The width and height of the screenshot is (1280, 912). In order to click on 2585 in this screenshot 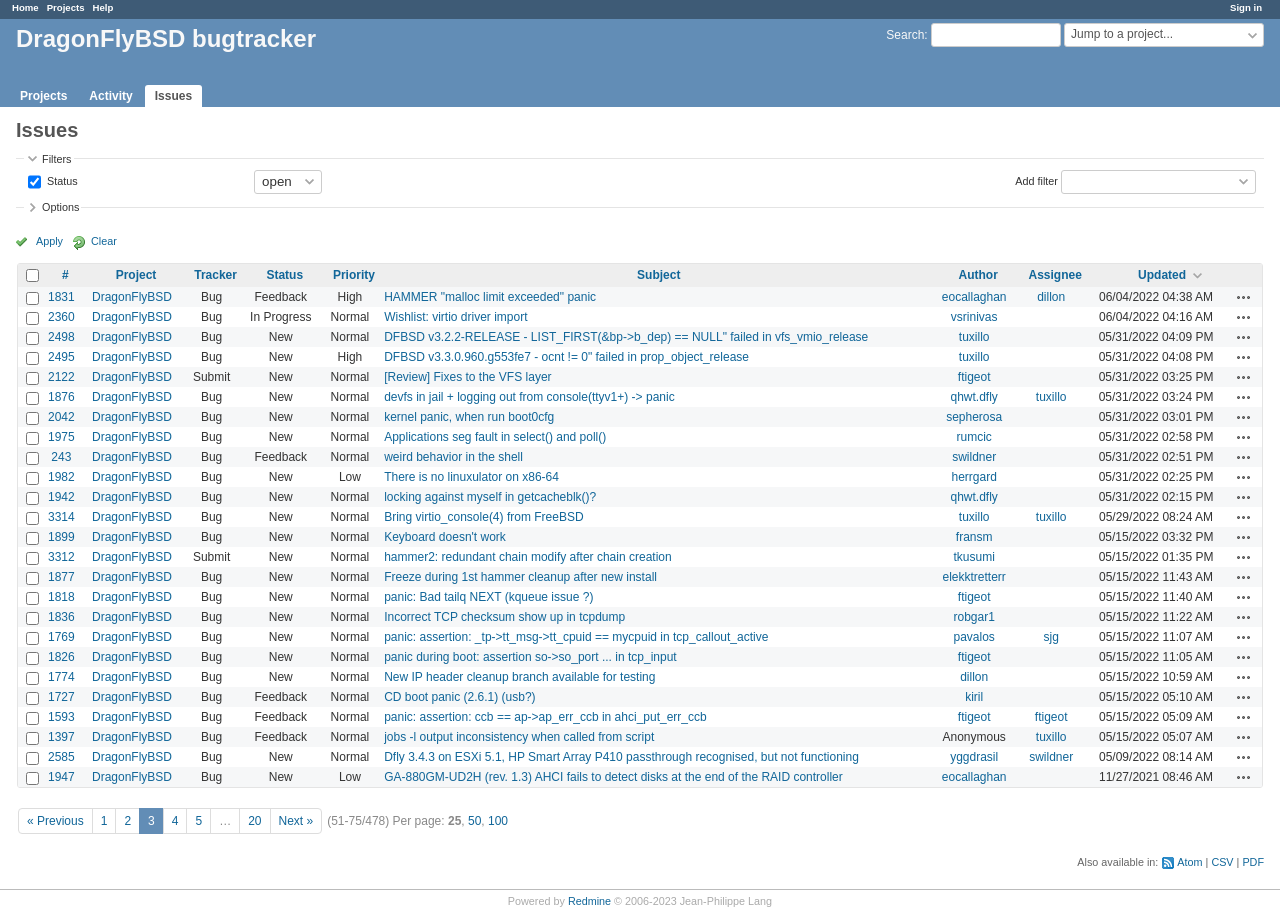, I will do `click(61, 757)`.